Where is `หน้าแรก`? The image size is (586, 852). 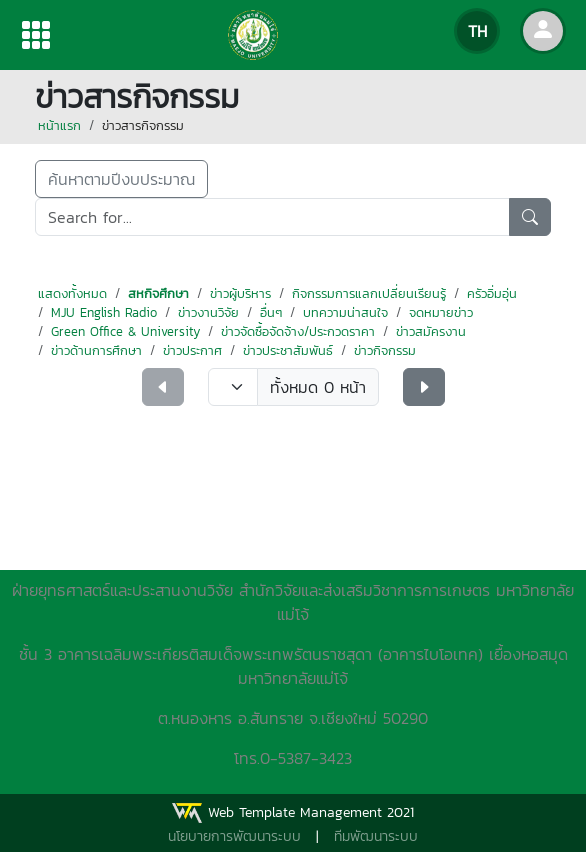
หน้าแรก is located at coordinates (59, 125).